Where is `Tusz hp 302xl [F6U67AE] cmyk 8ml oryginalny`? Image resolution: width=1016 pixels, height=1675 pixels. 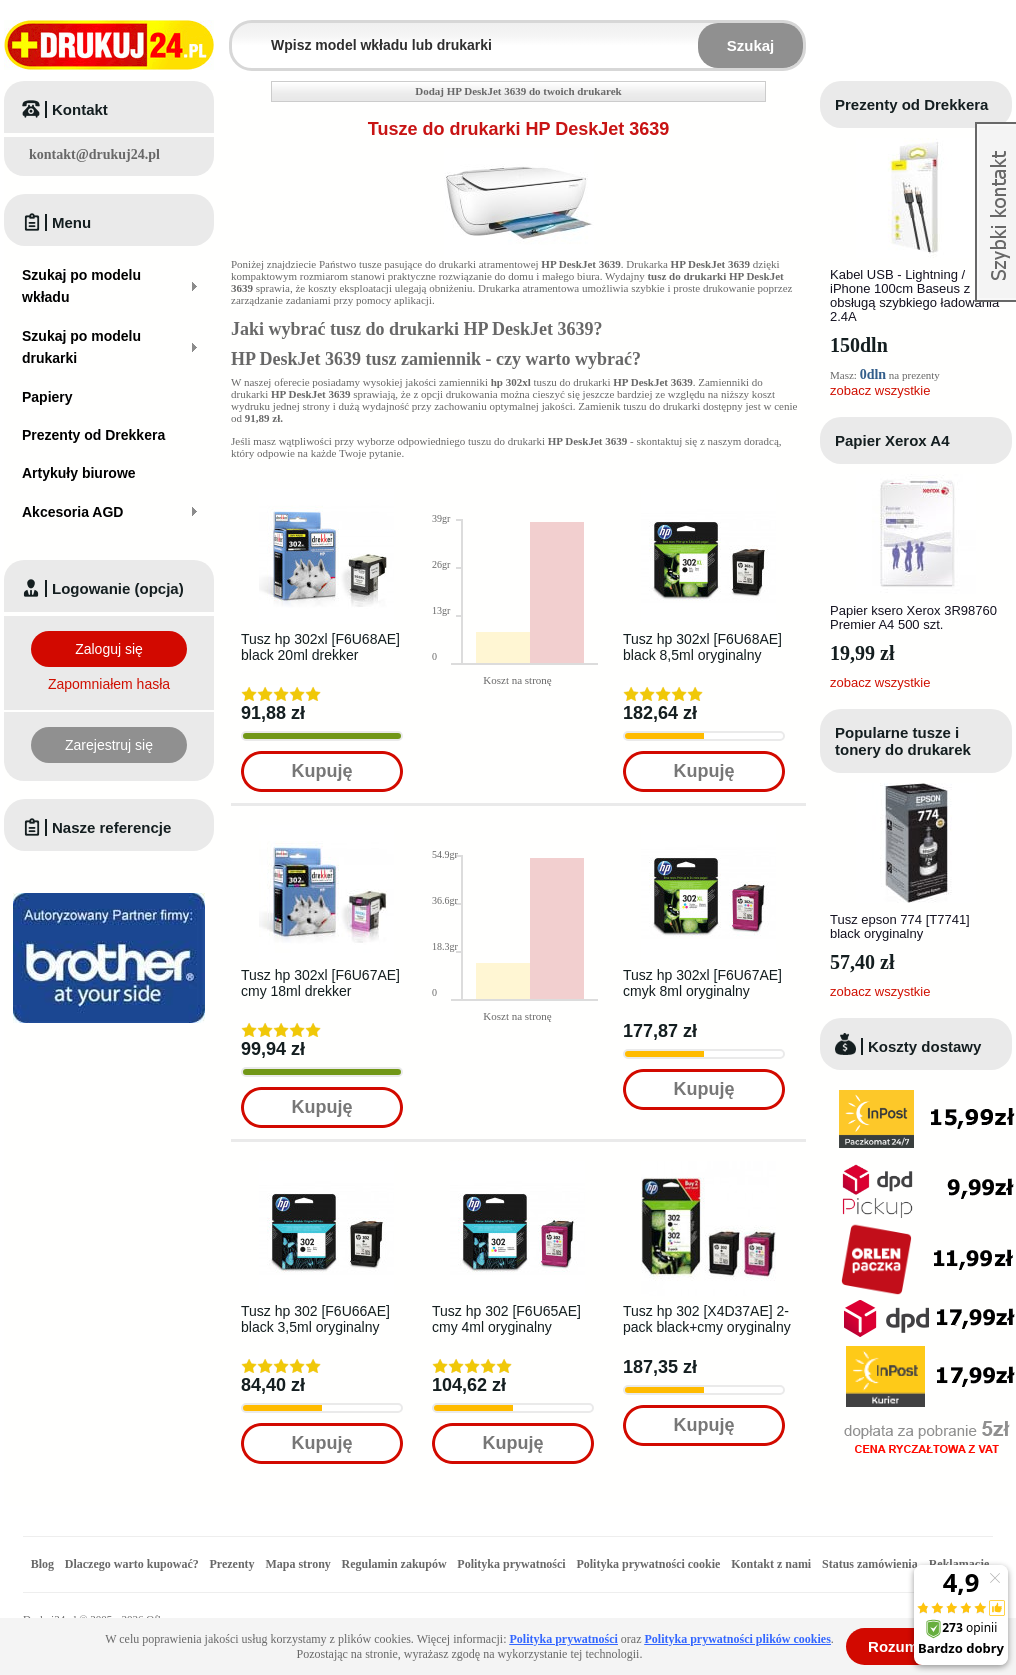 Tusz hp 302xl [F6U67AE] cmyk 8ml oryginalny is located at coordinates (702, 983).